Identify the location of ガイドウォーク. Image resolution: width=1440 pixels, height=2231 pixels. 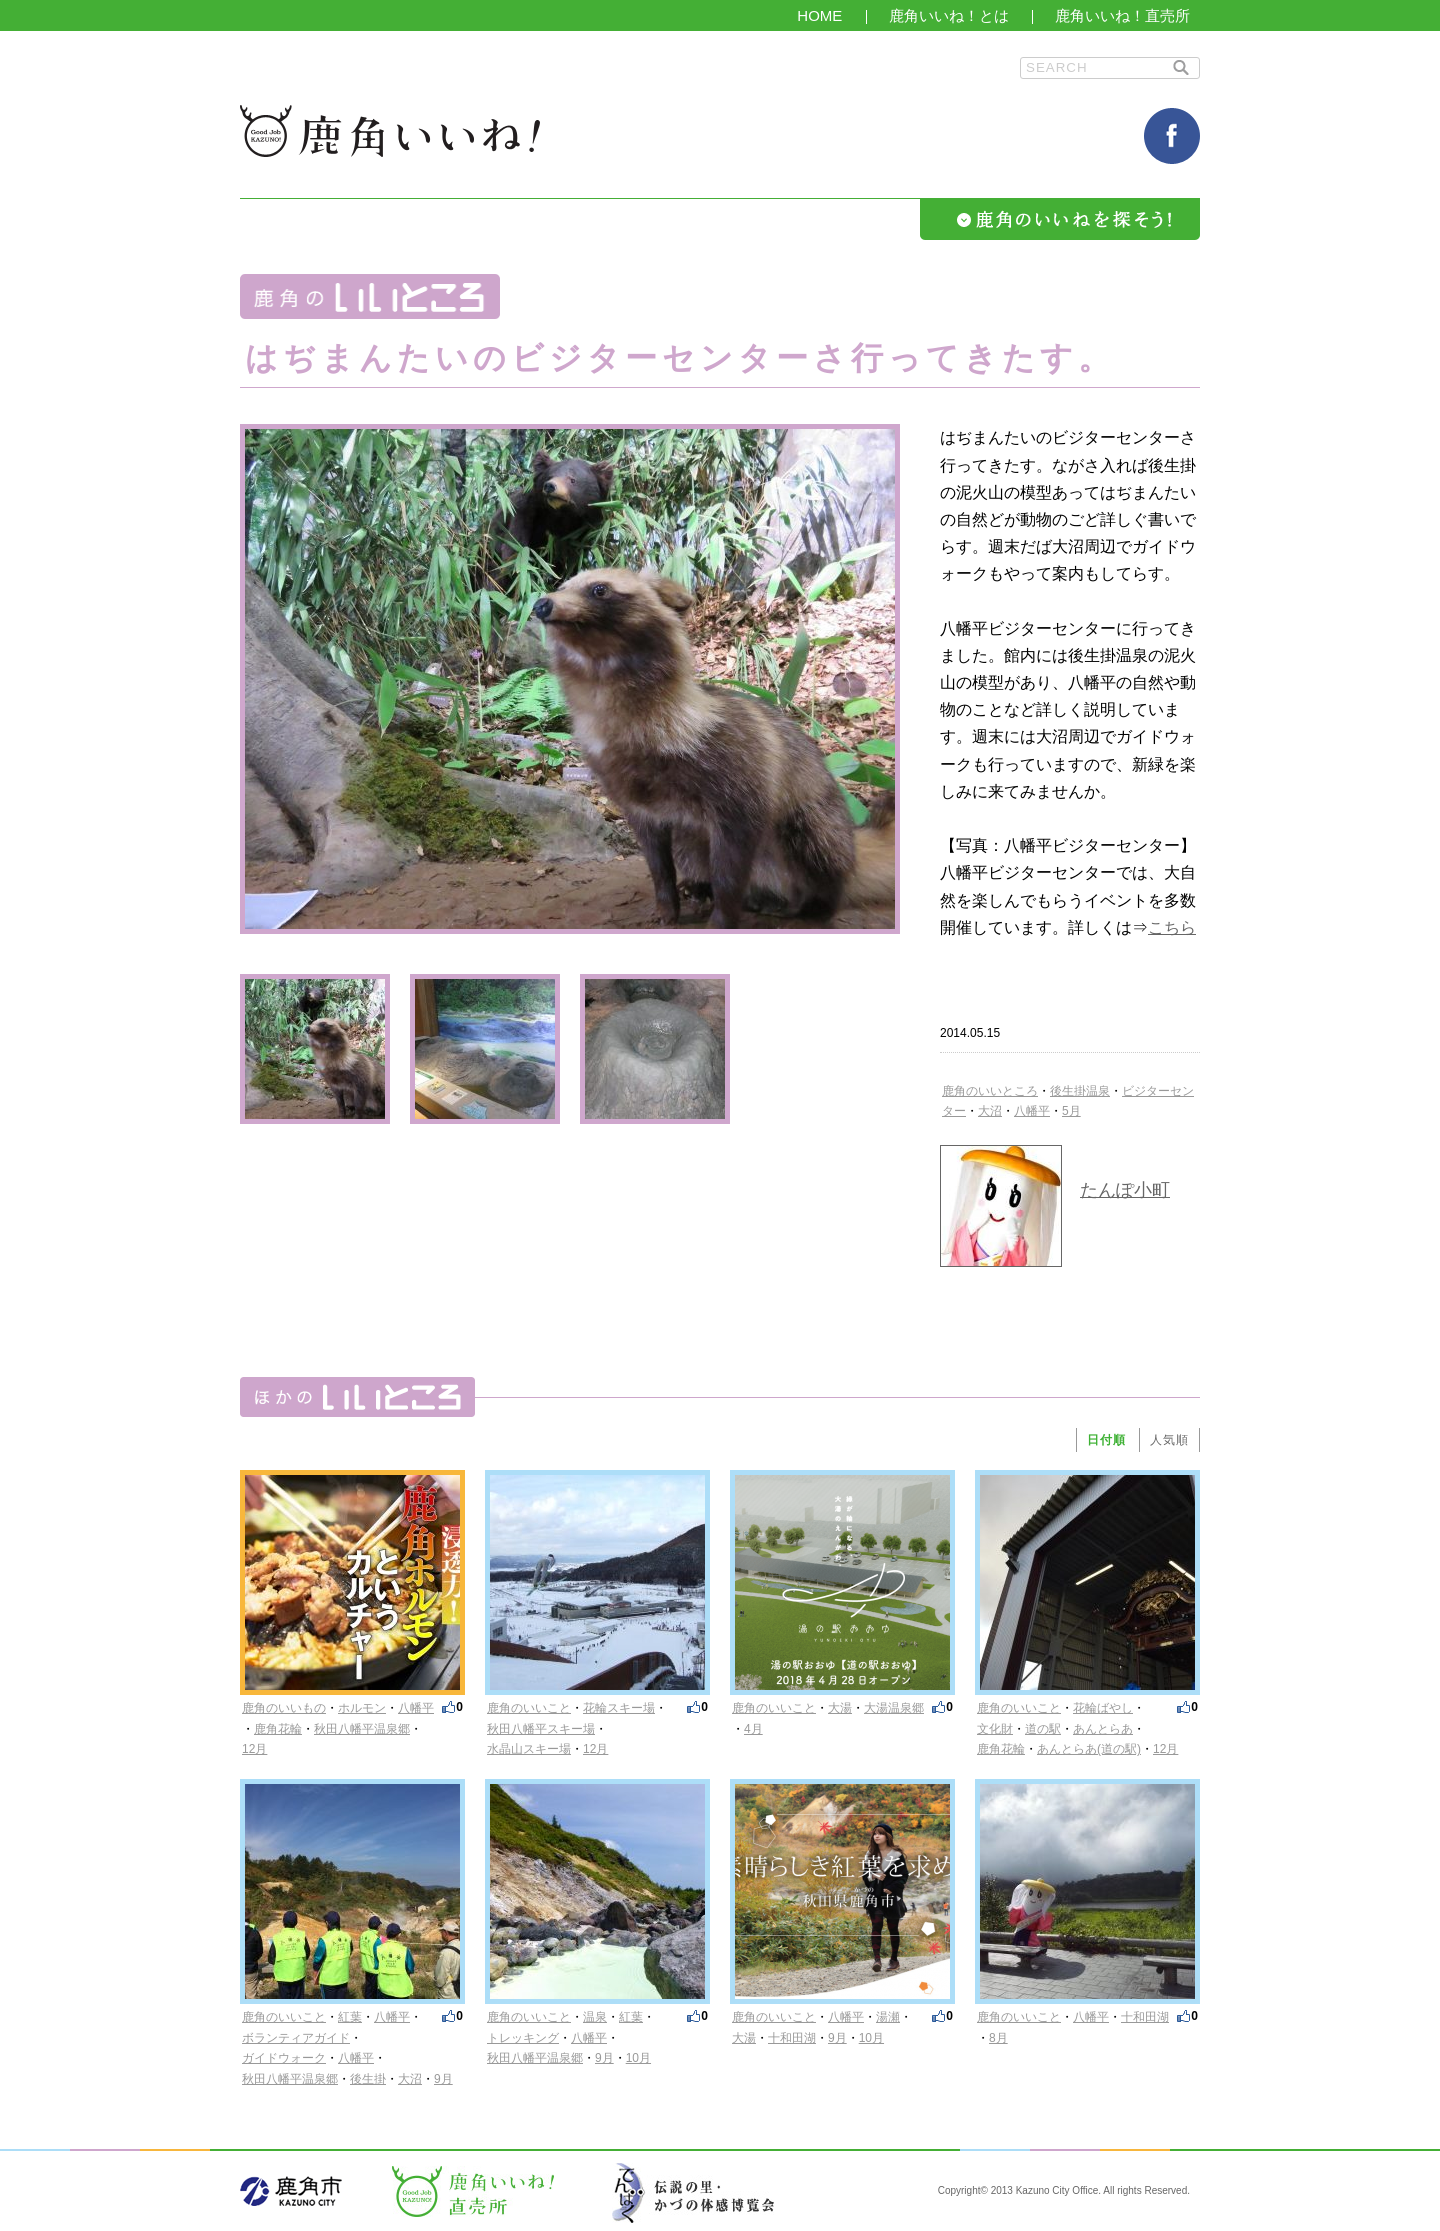
(284, 2058).